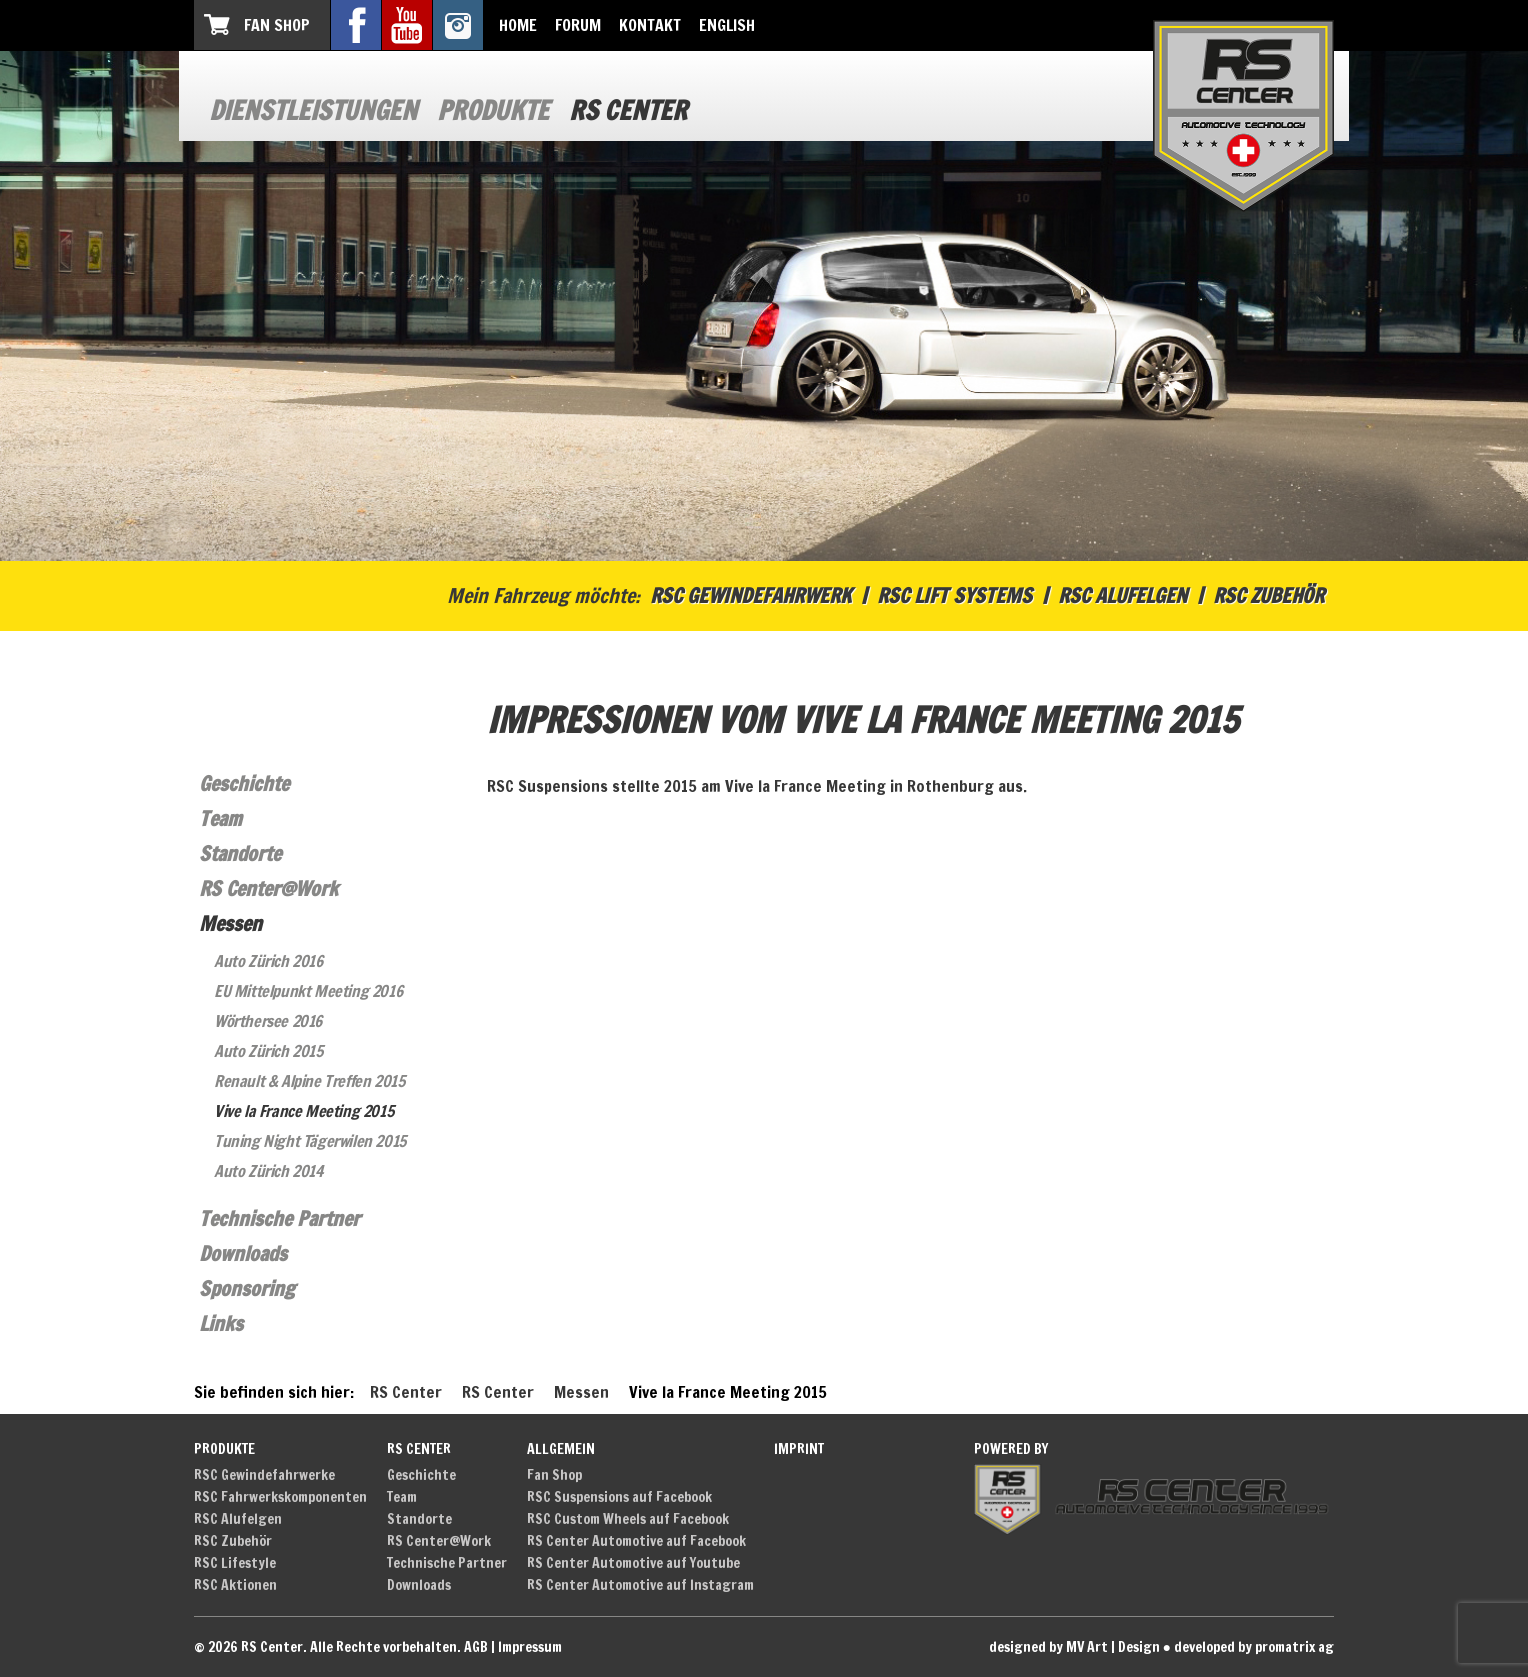 Image resolution: width=1528 pixels, height=1677 pixels. Describe the element at coordinates (220, 818) in the screenshot. I see `Team` at that location.